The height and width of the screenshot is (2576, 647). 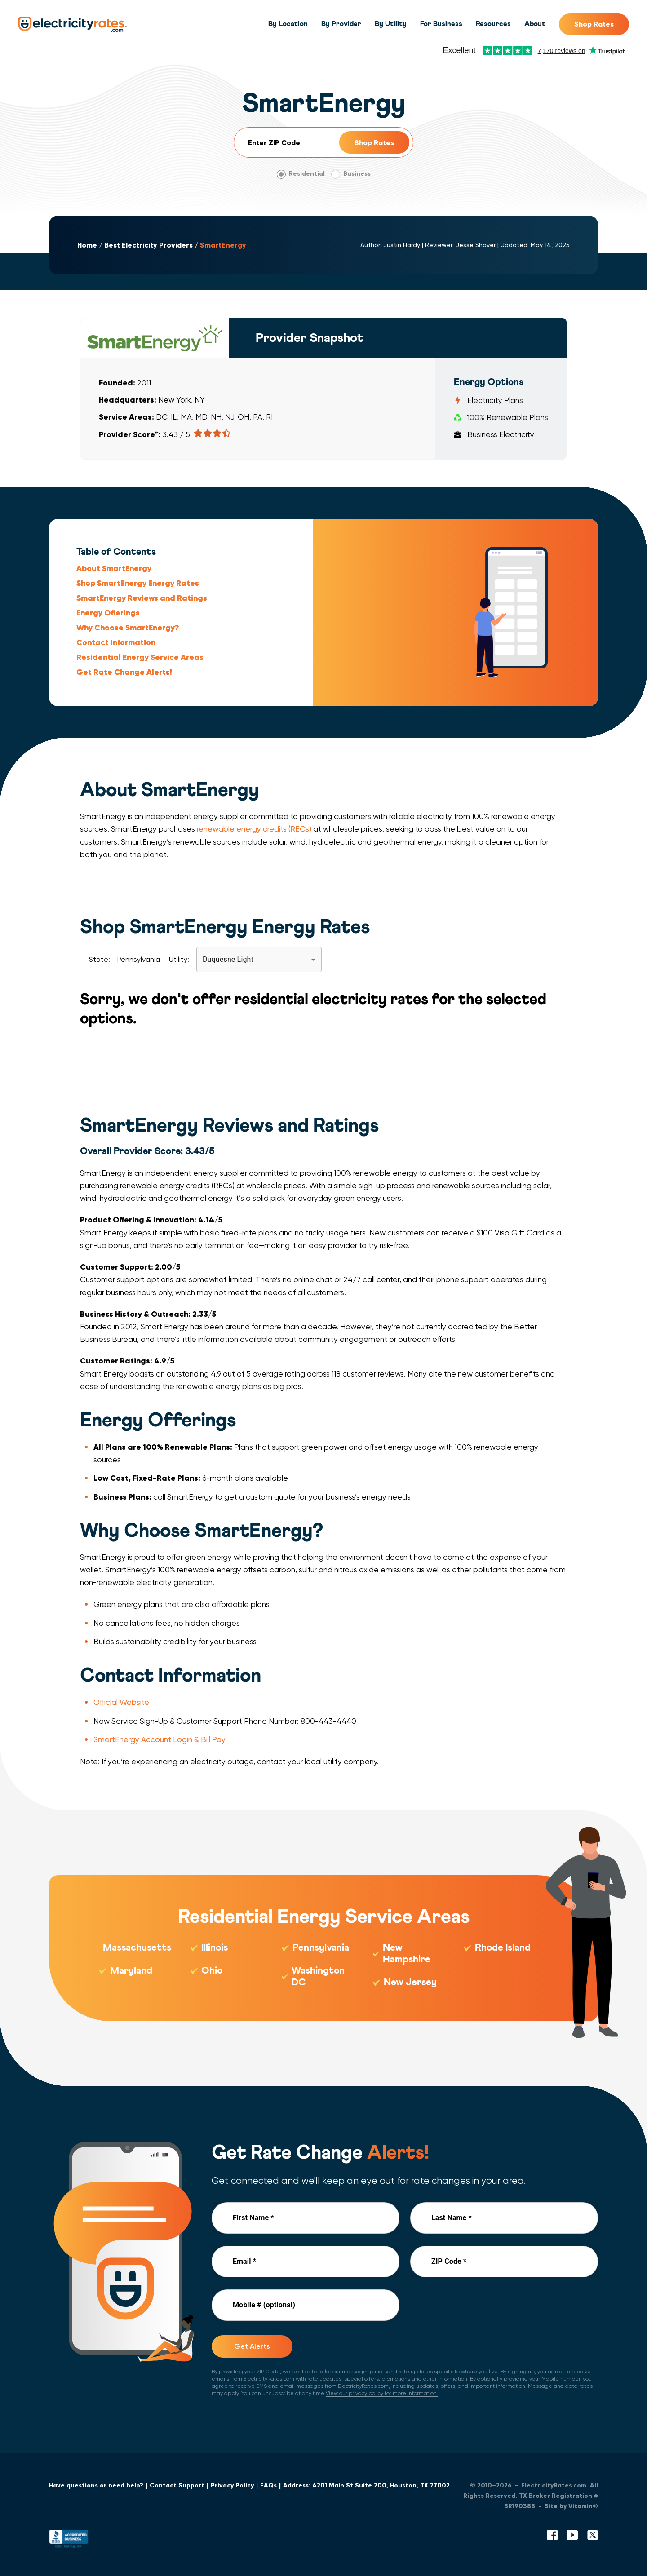 I want to click on Shop SmartEnergy Energy Rates, so click(x=137, y=583).